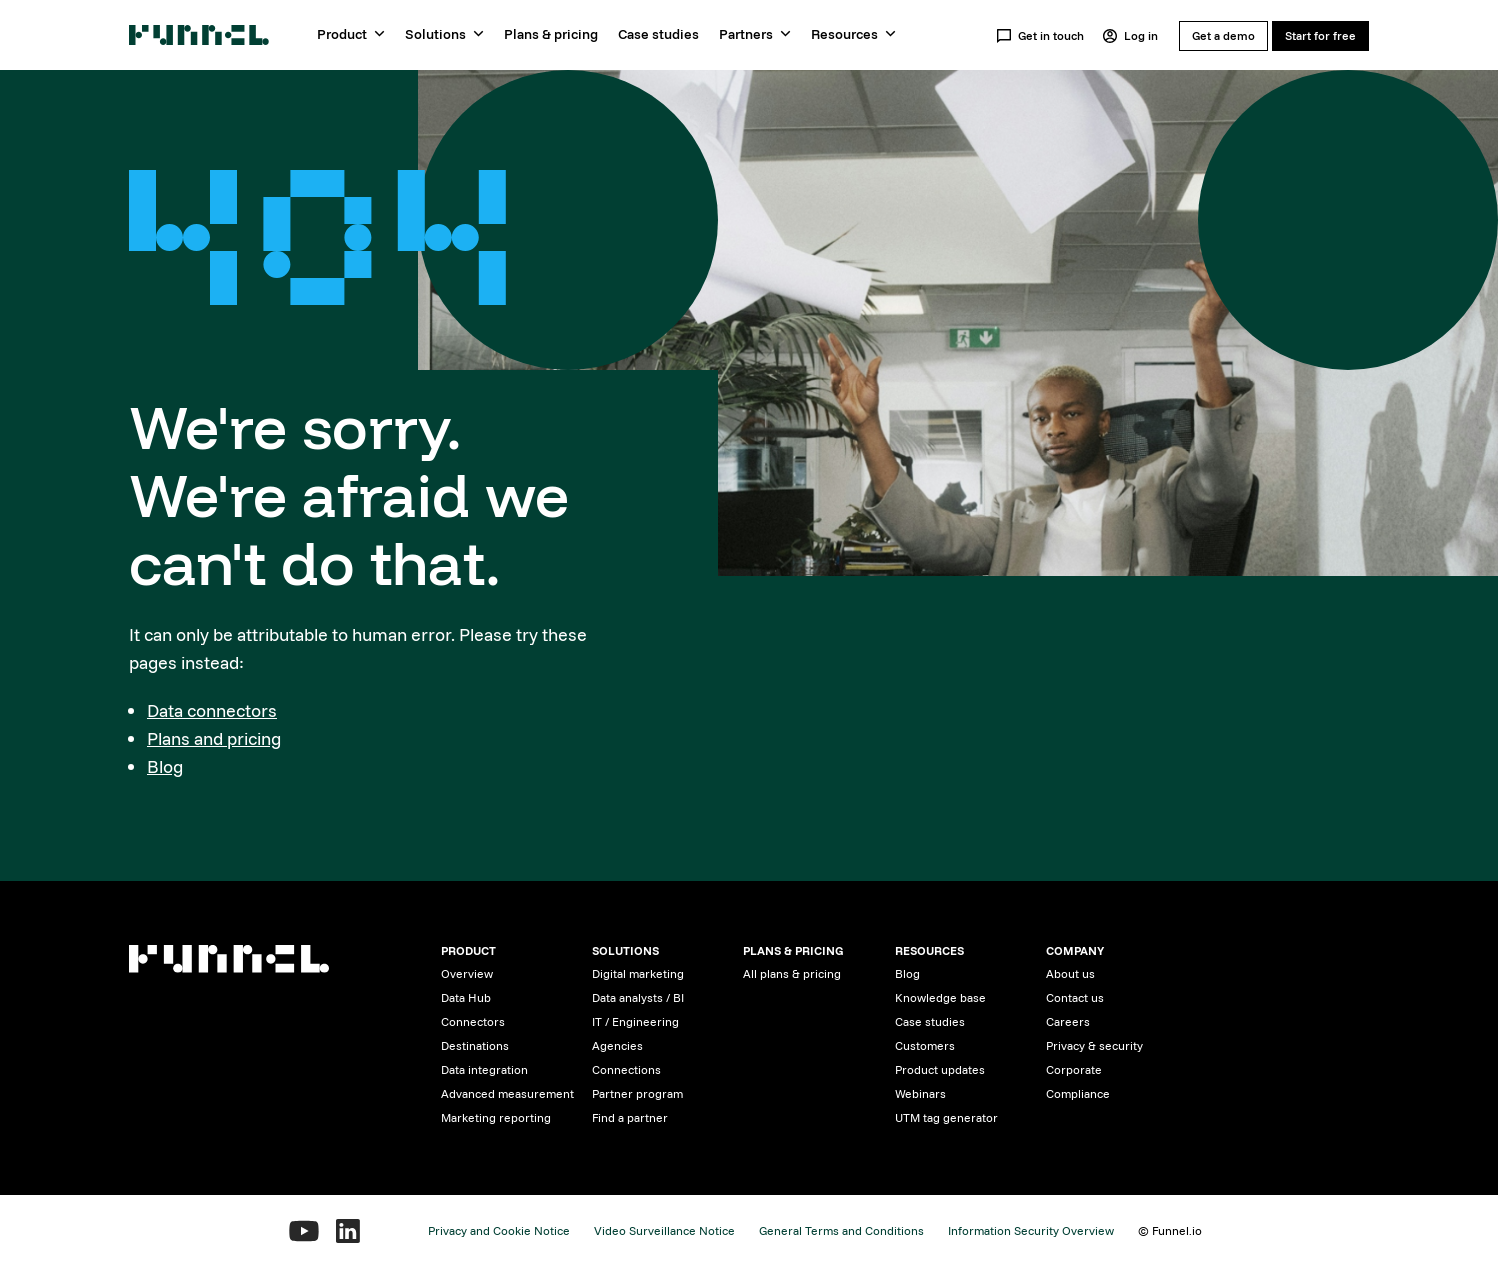 The image size is (1498, 1267). I want to click on Plans and pricing, so click(214, 738).